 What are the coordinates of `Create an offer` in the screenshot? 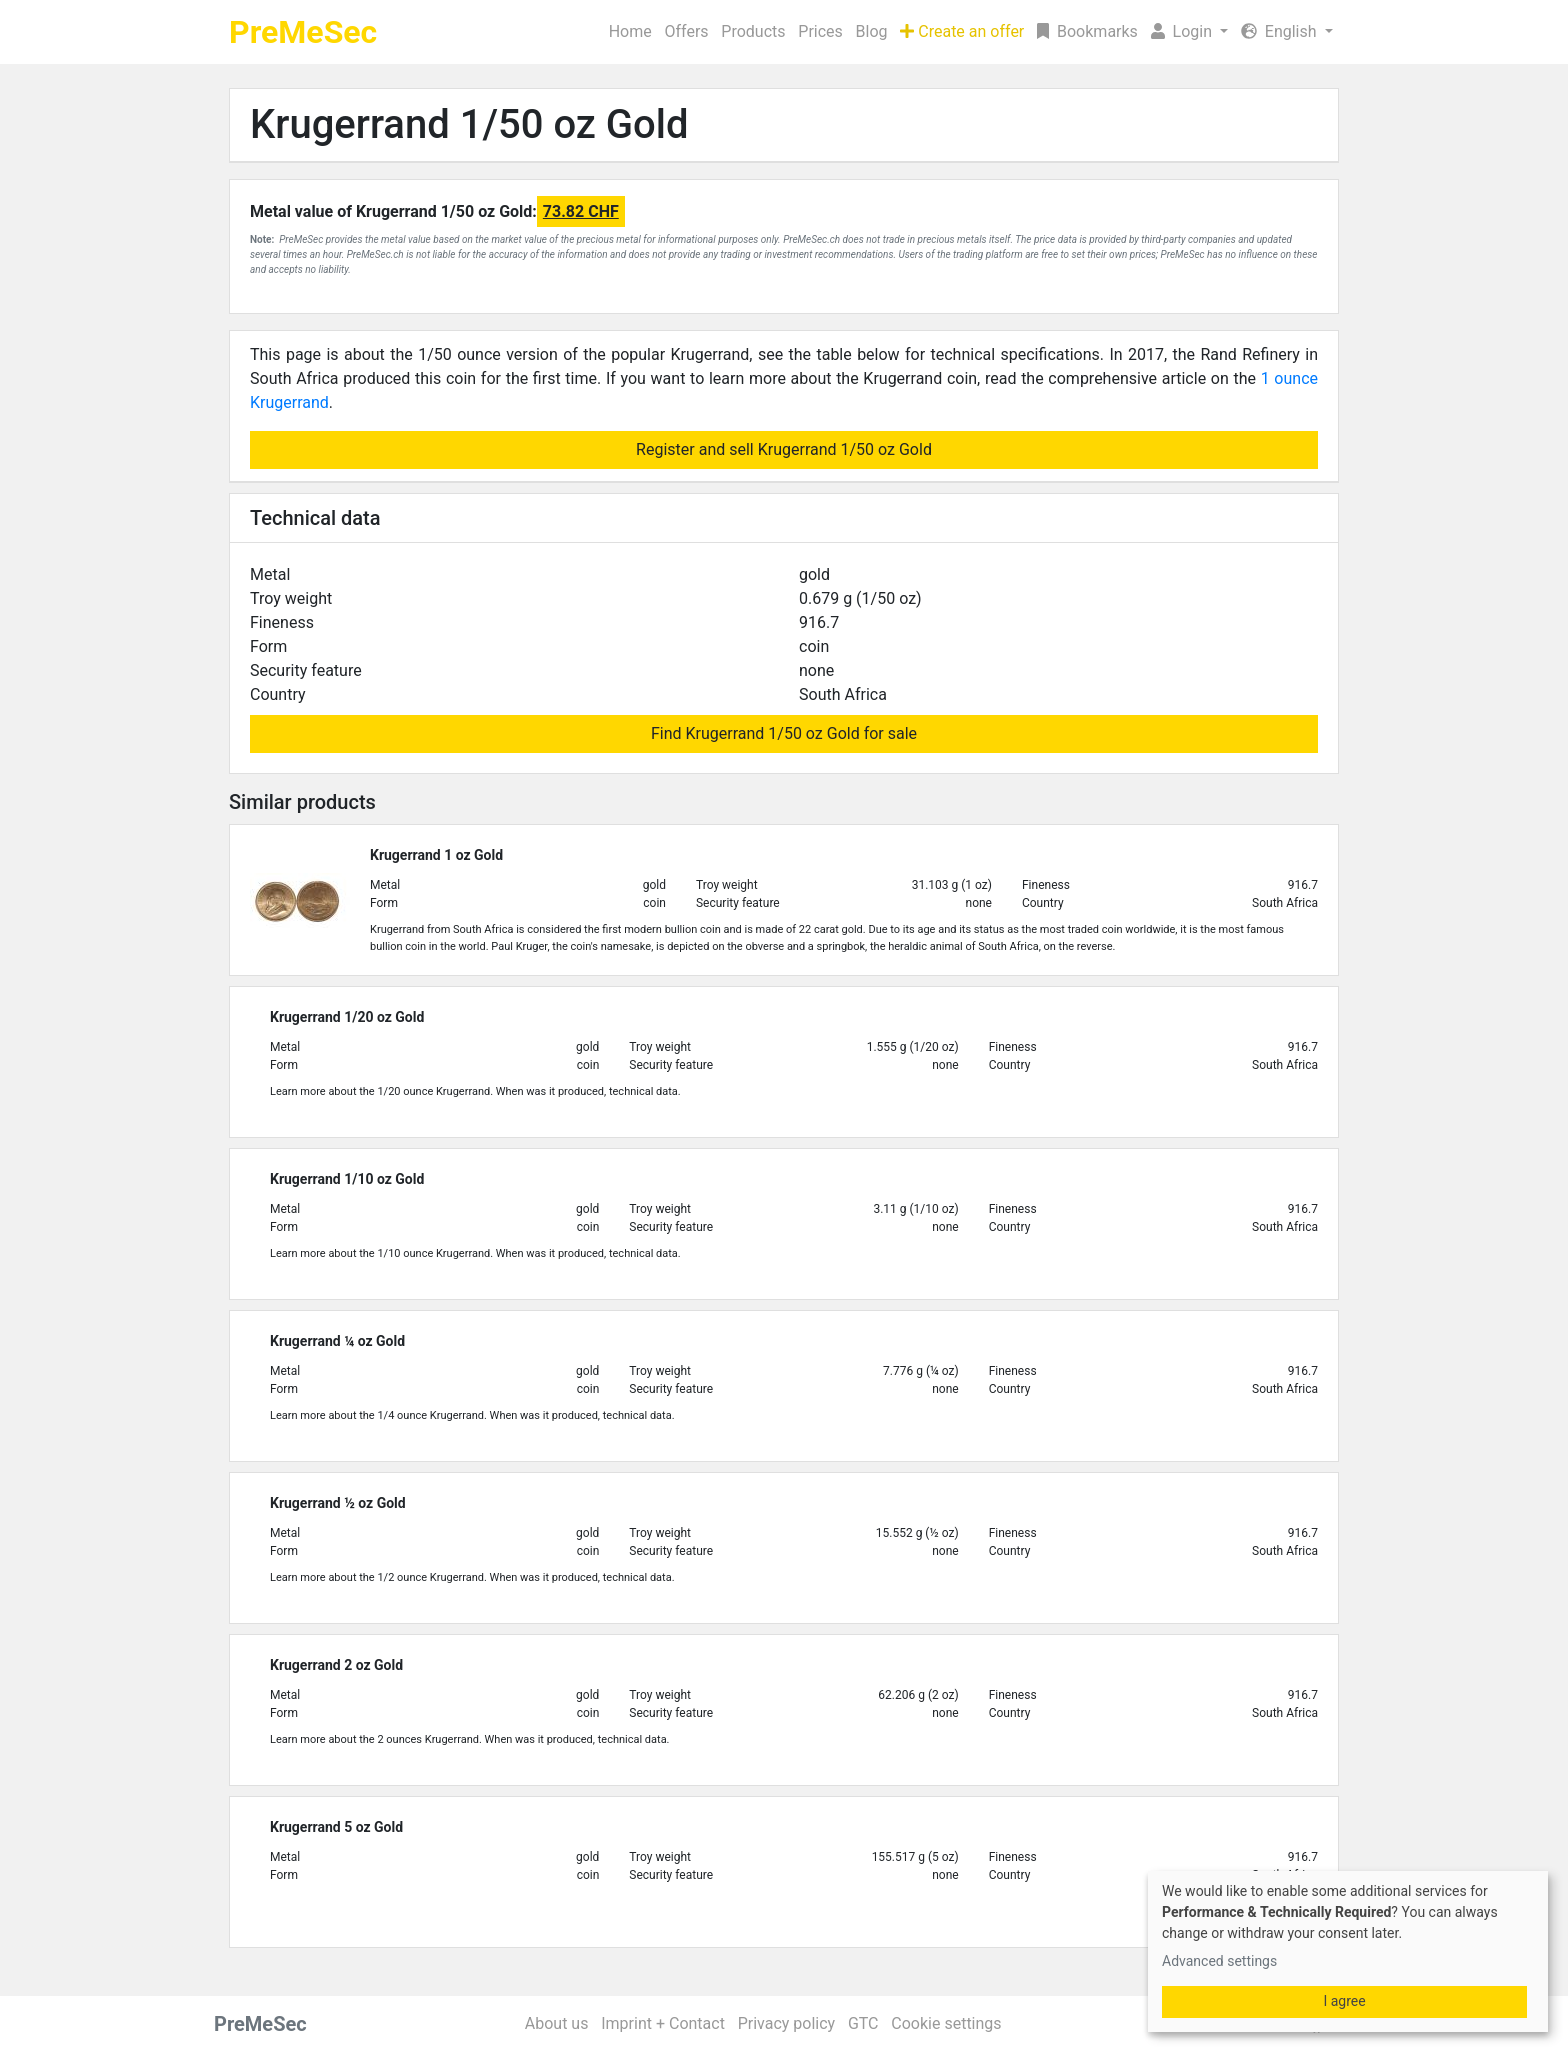 It's located at (962, 31).